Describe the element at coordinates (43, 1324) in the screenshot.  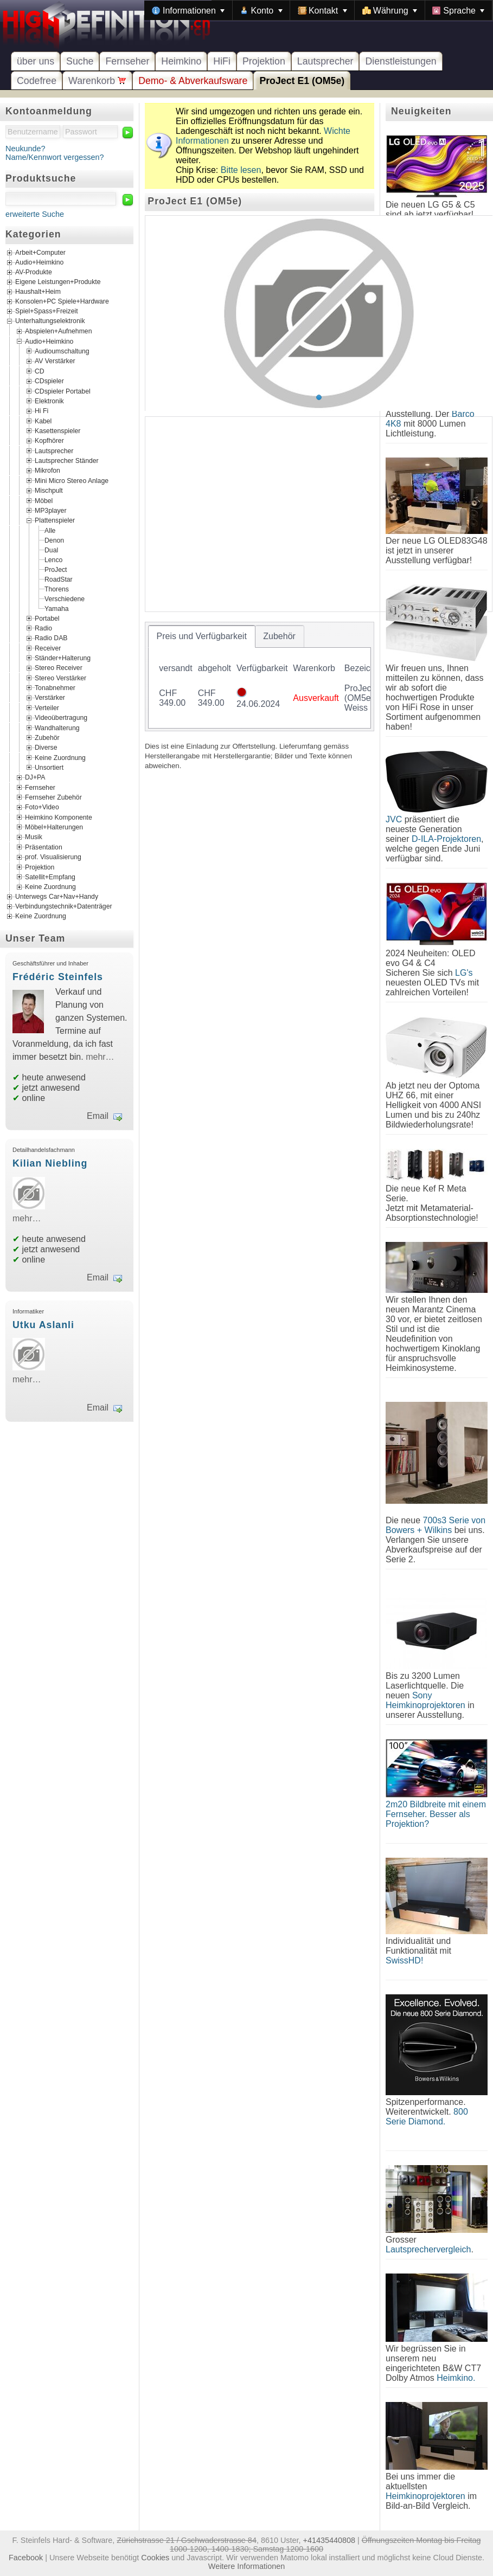
I see `Utku Aslanli` at that location.